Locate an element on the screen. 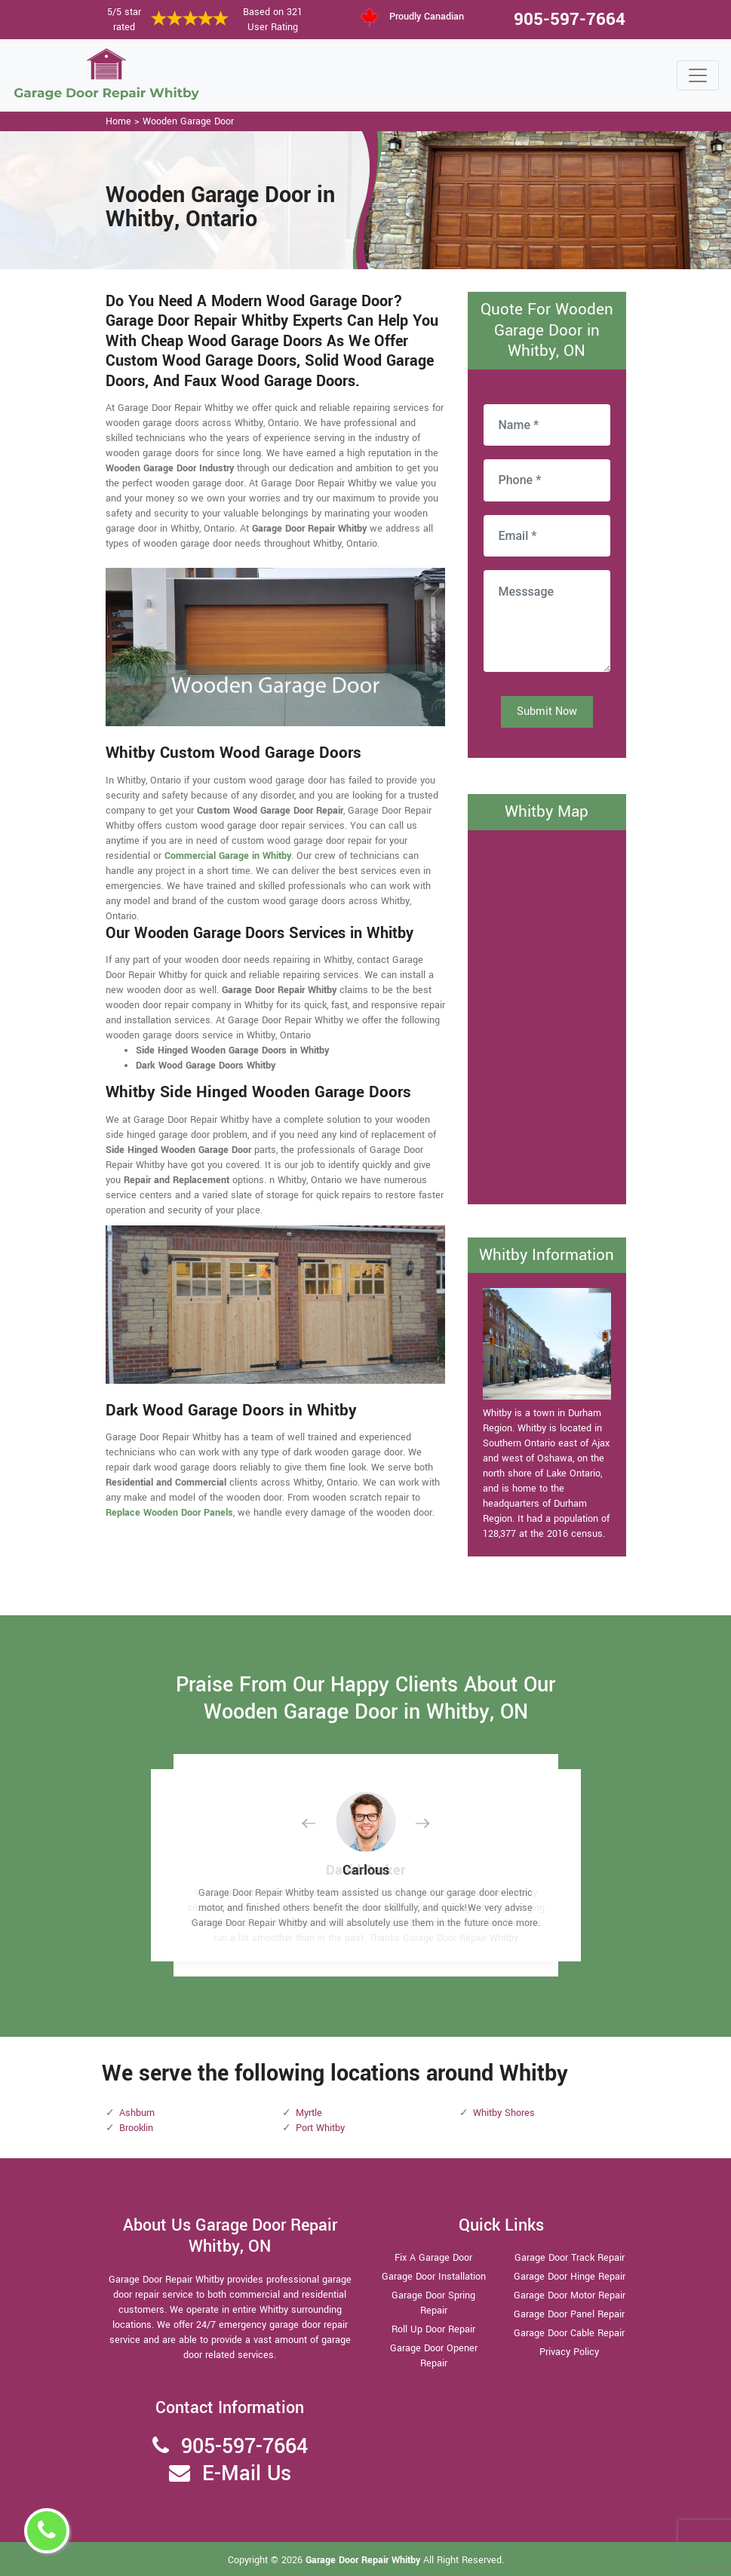 Image resolution: width=731 pixels, height=2576 pixels. Garage Door Cable Repair is located at coordinates (569, 2333).